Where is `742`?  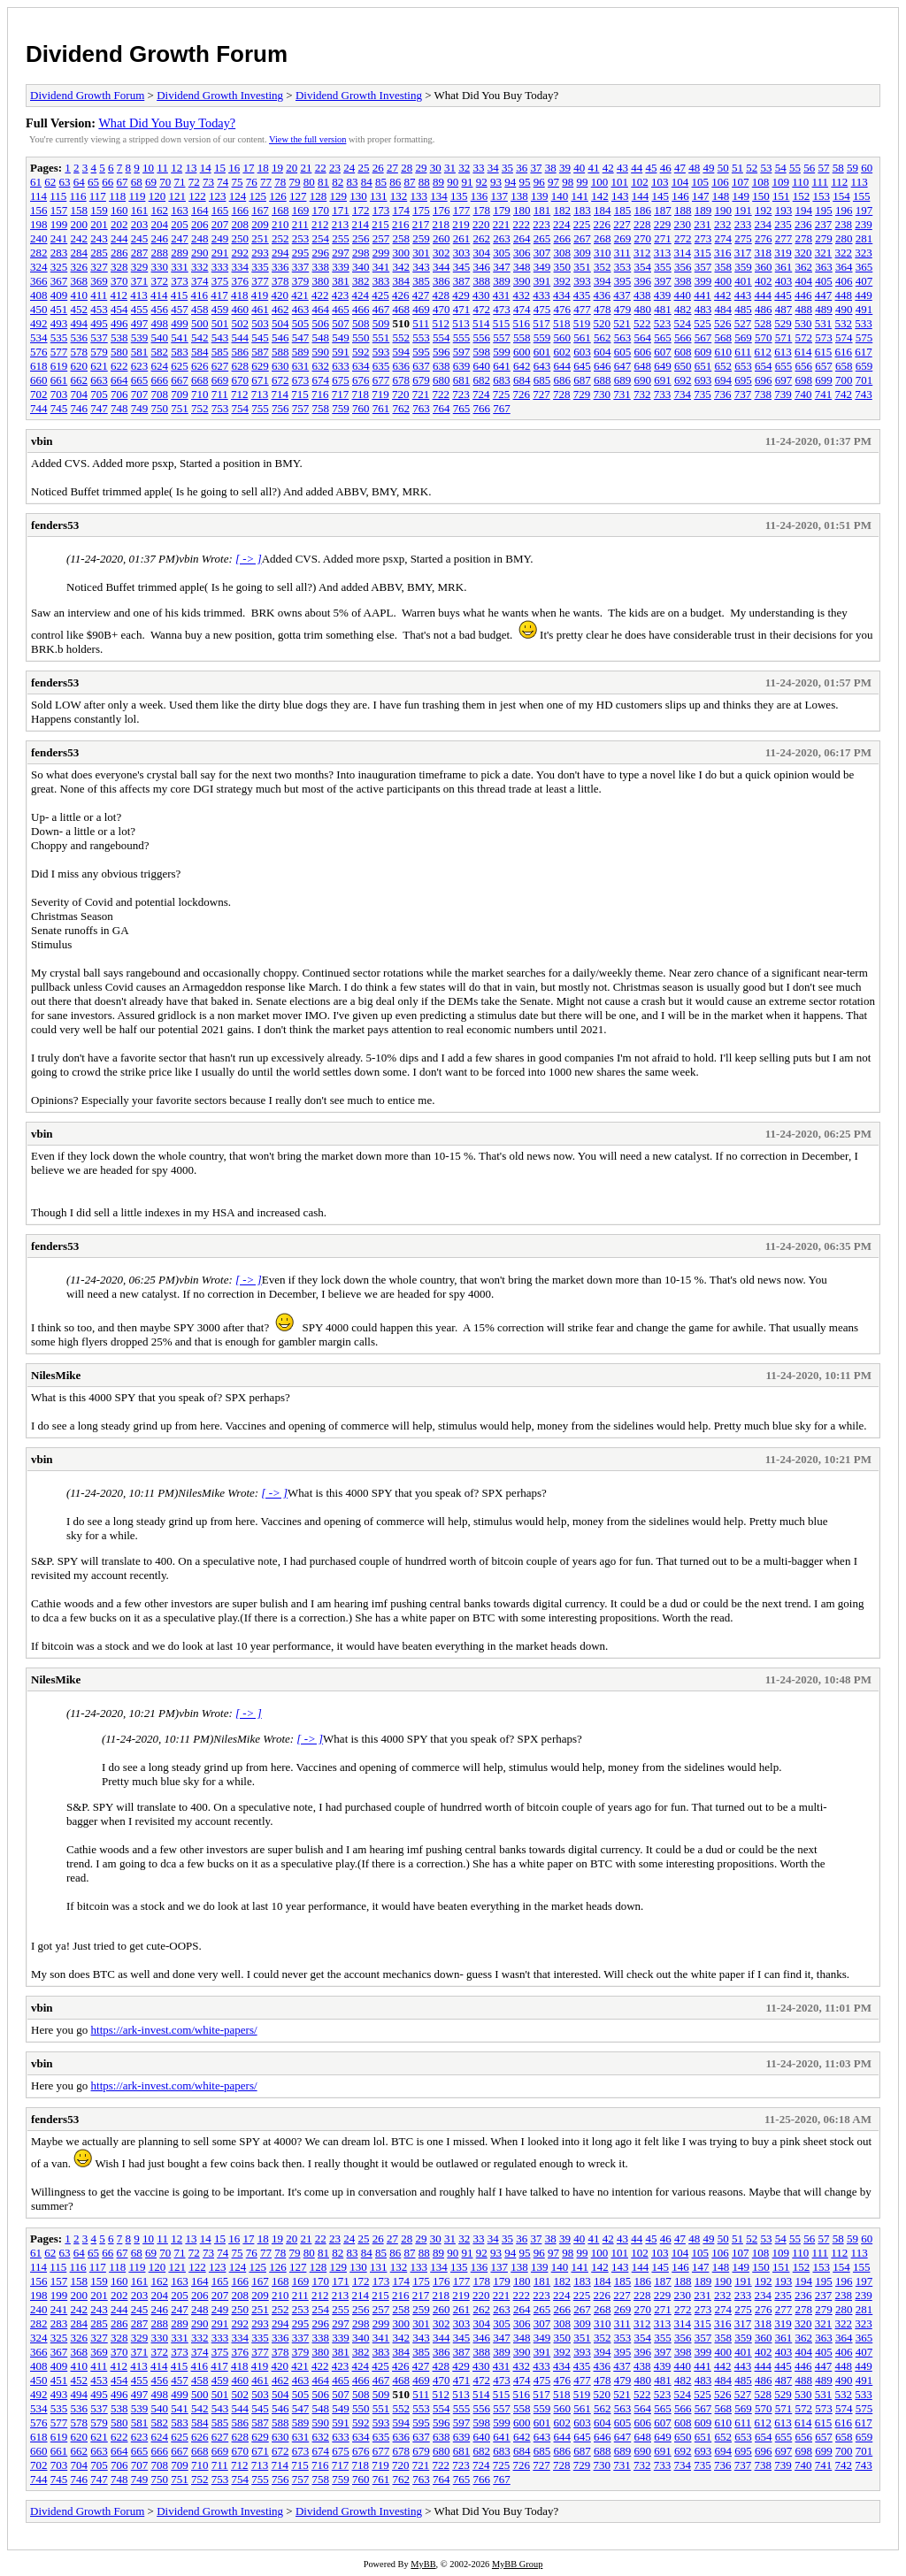 742 is located at coordinates (844, 394).